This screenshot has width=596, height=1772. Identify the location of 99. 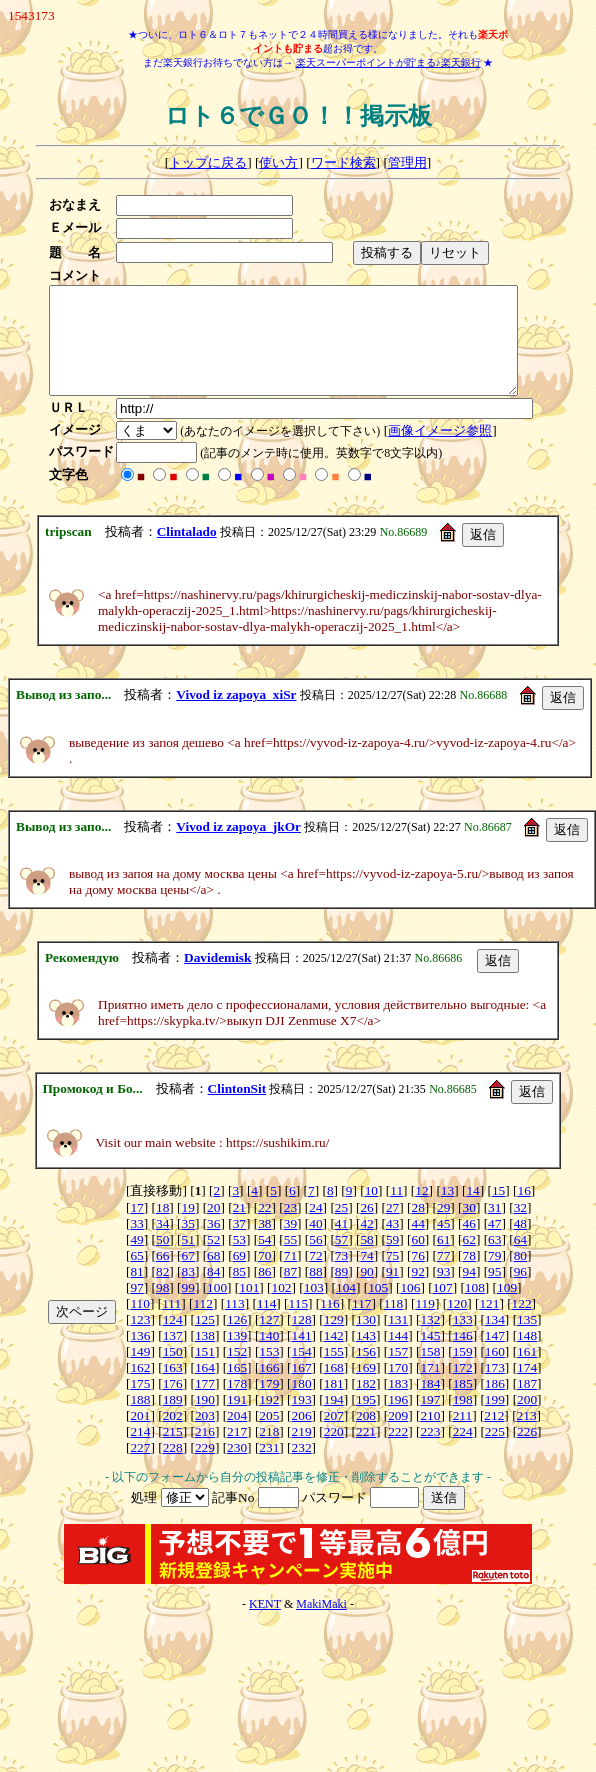
(188, 1308).